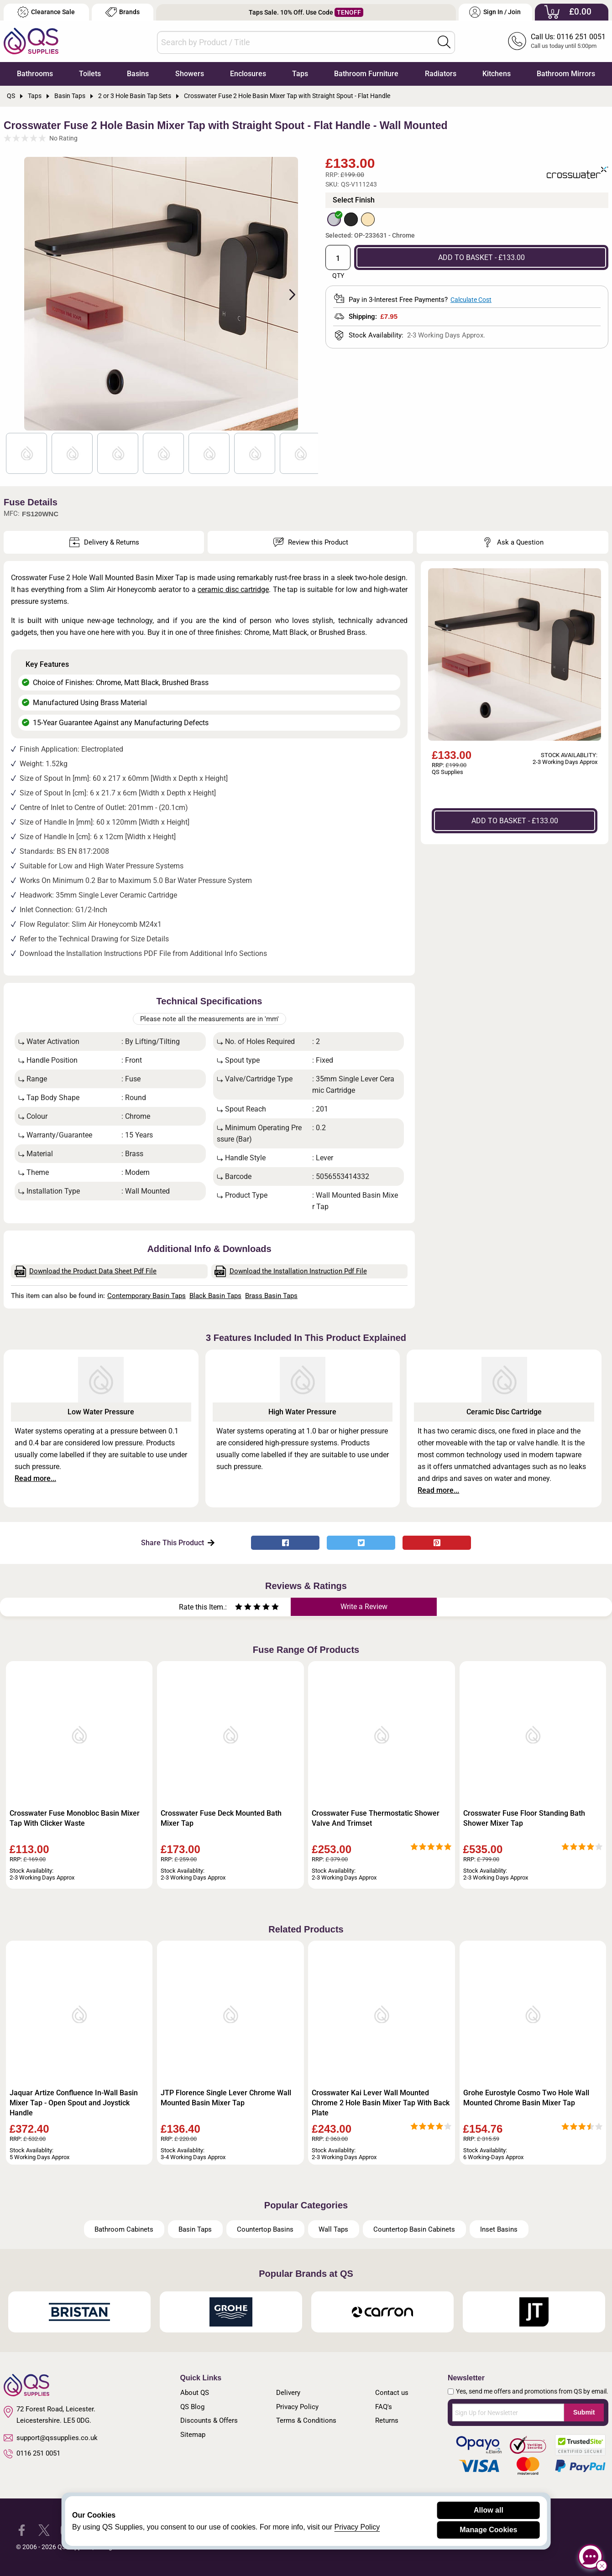  I want to click on Download the Installation Instruction Pdf File, so click(290, 1271).